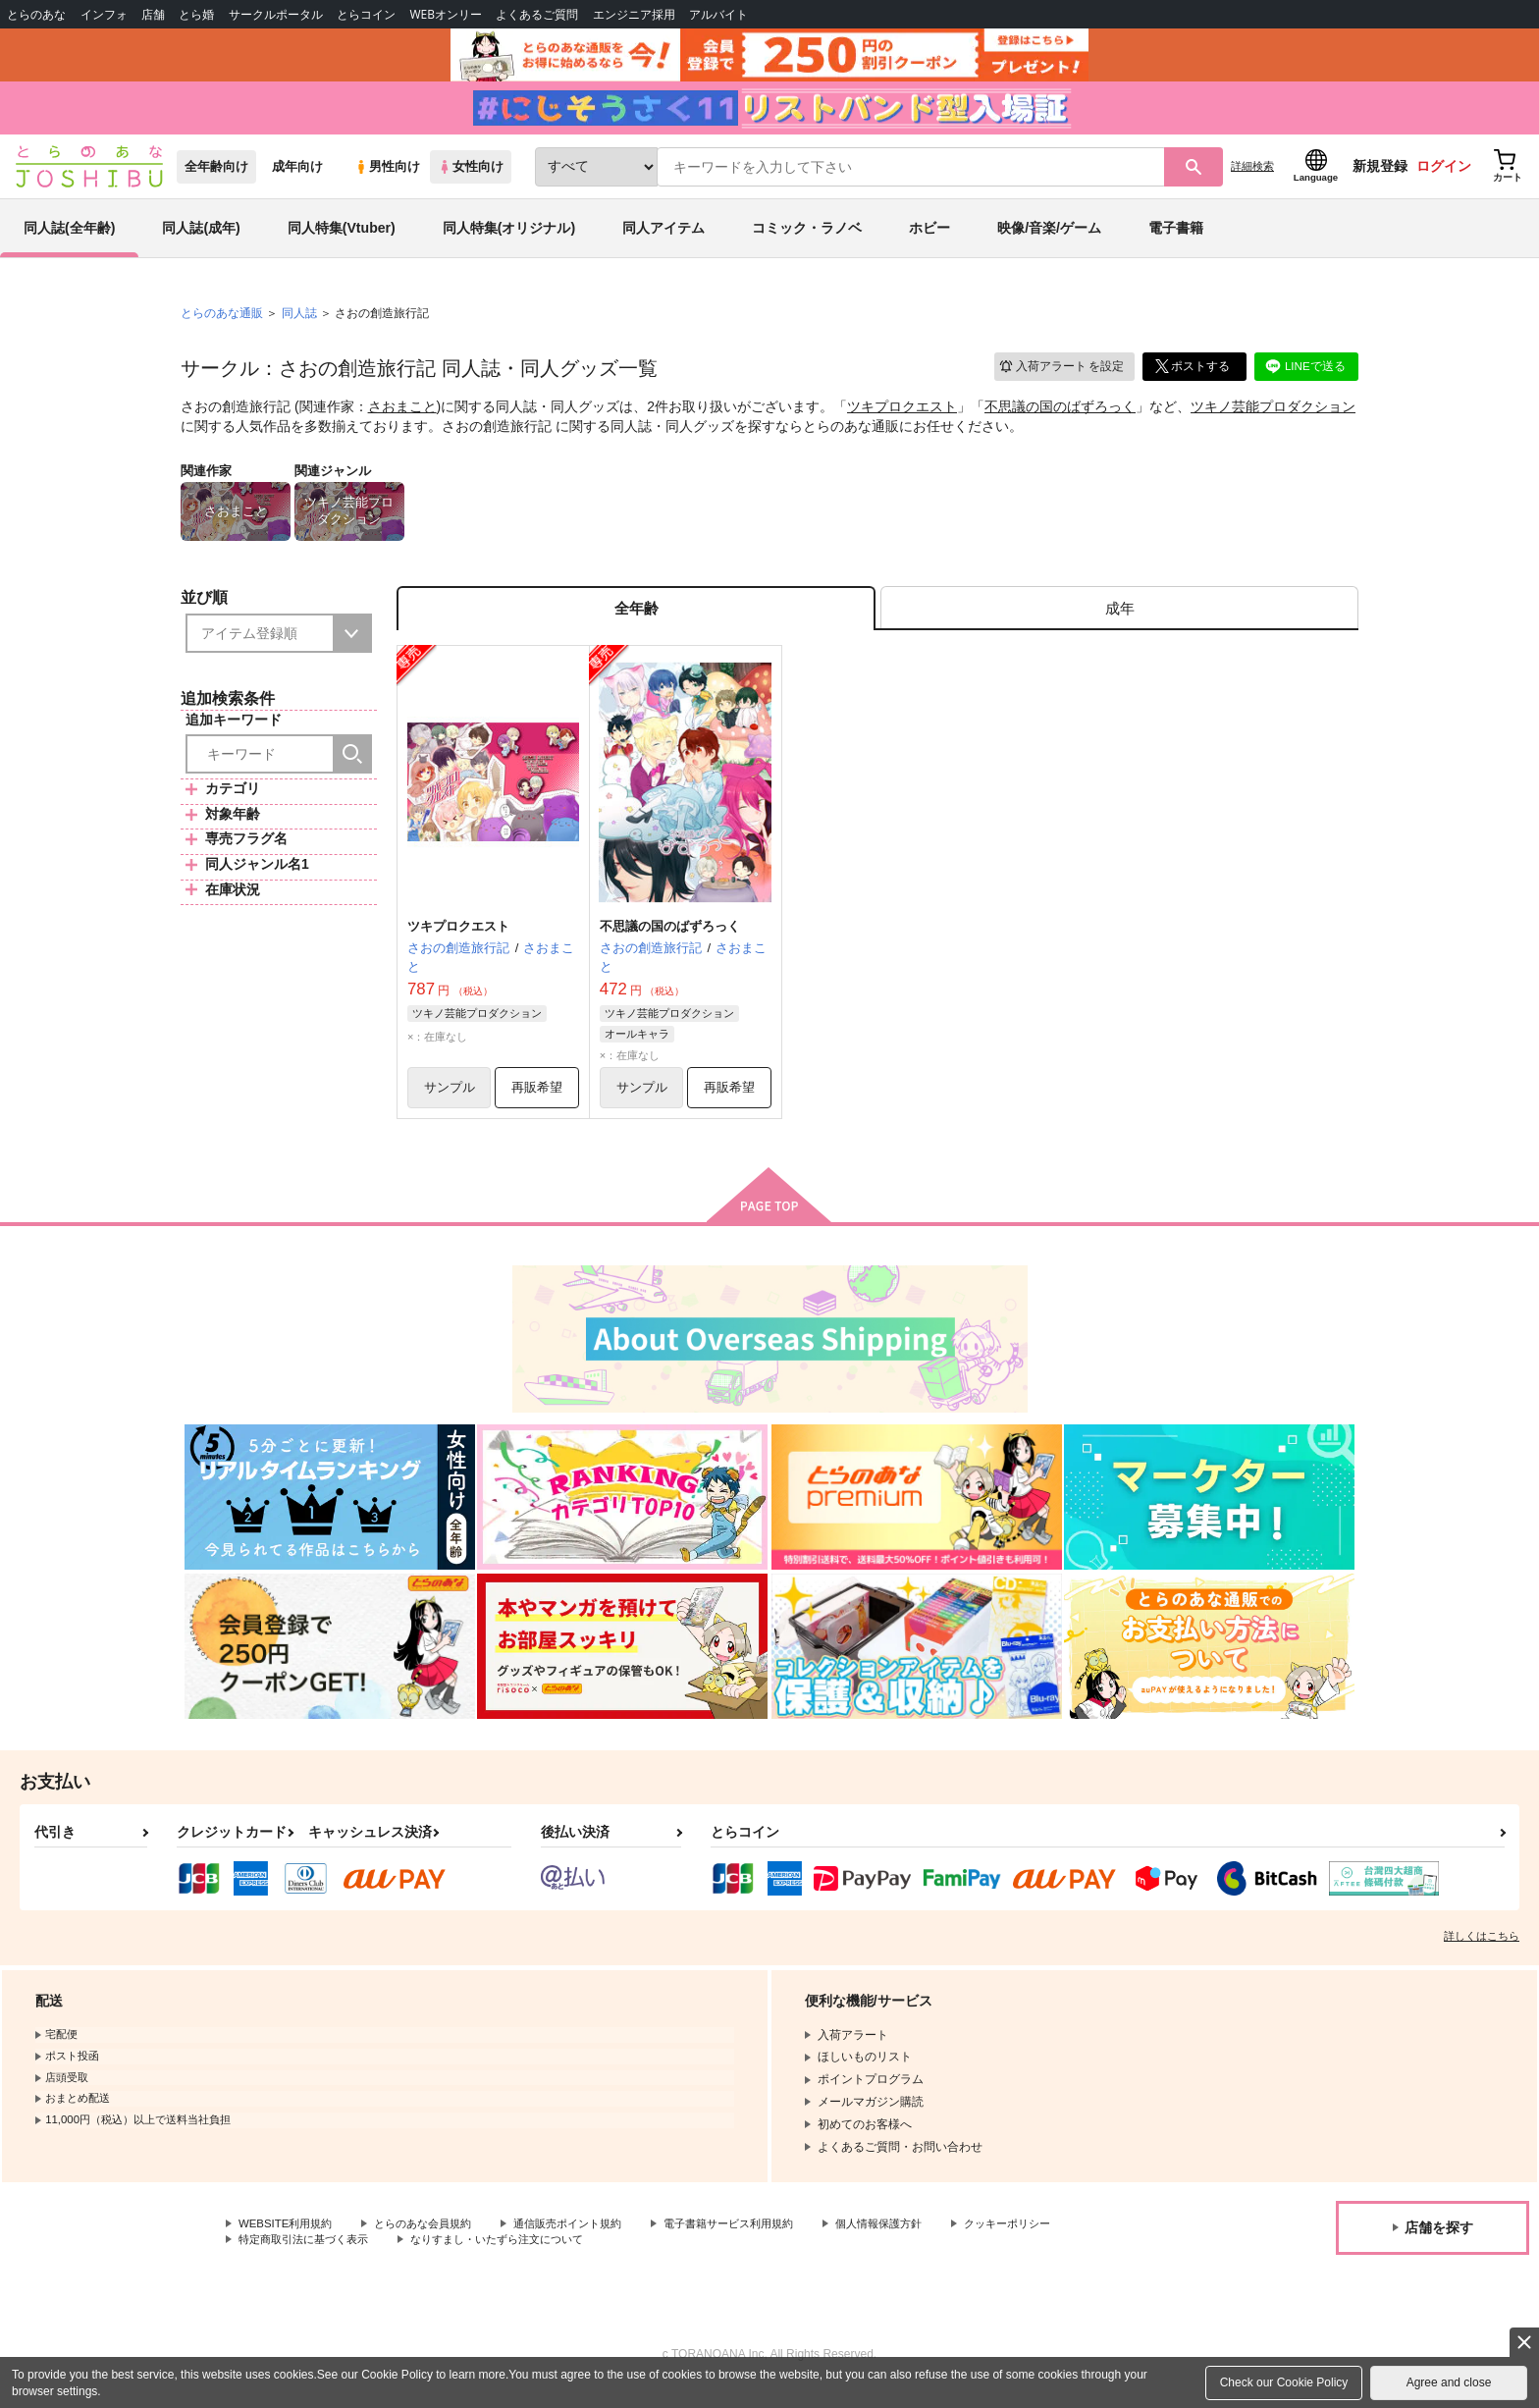 This screenshot has width=1539, height=2408. I want to click on 不思議の国のばずろっく, so click(1060, 418).